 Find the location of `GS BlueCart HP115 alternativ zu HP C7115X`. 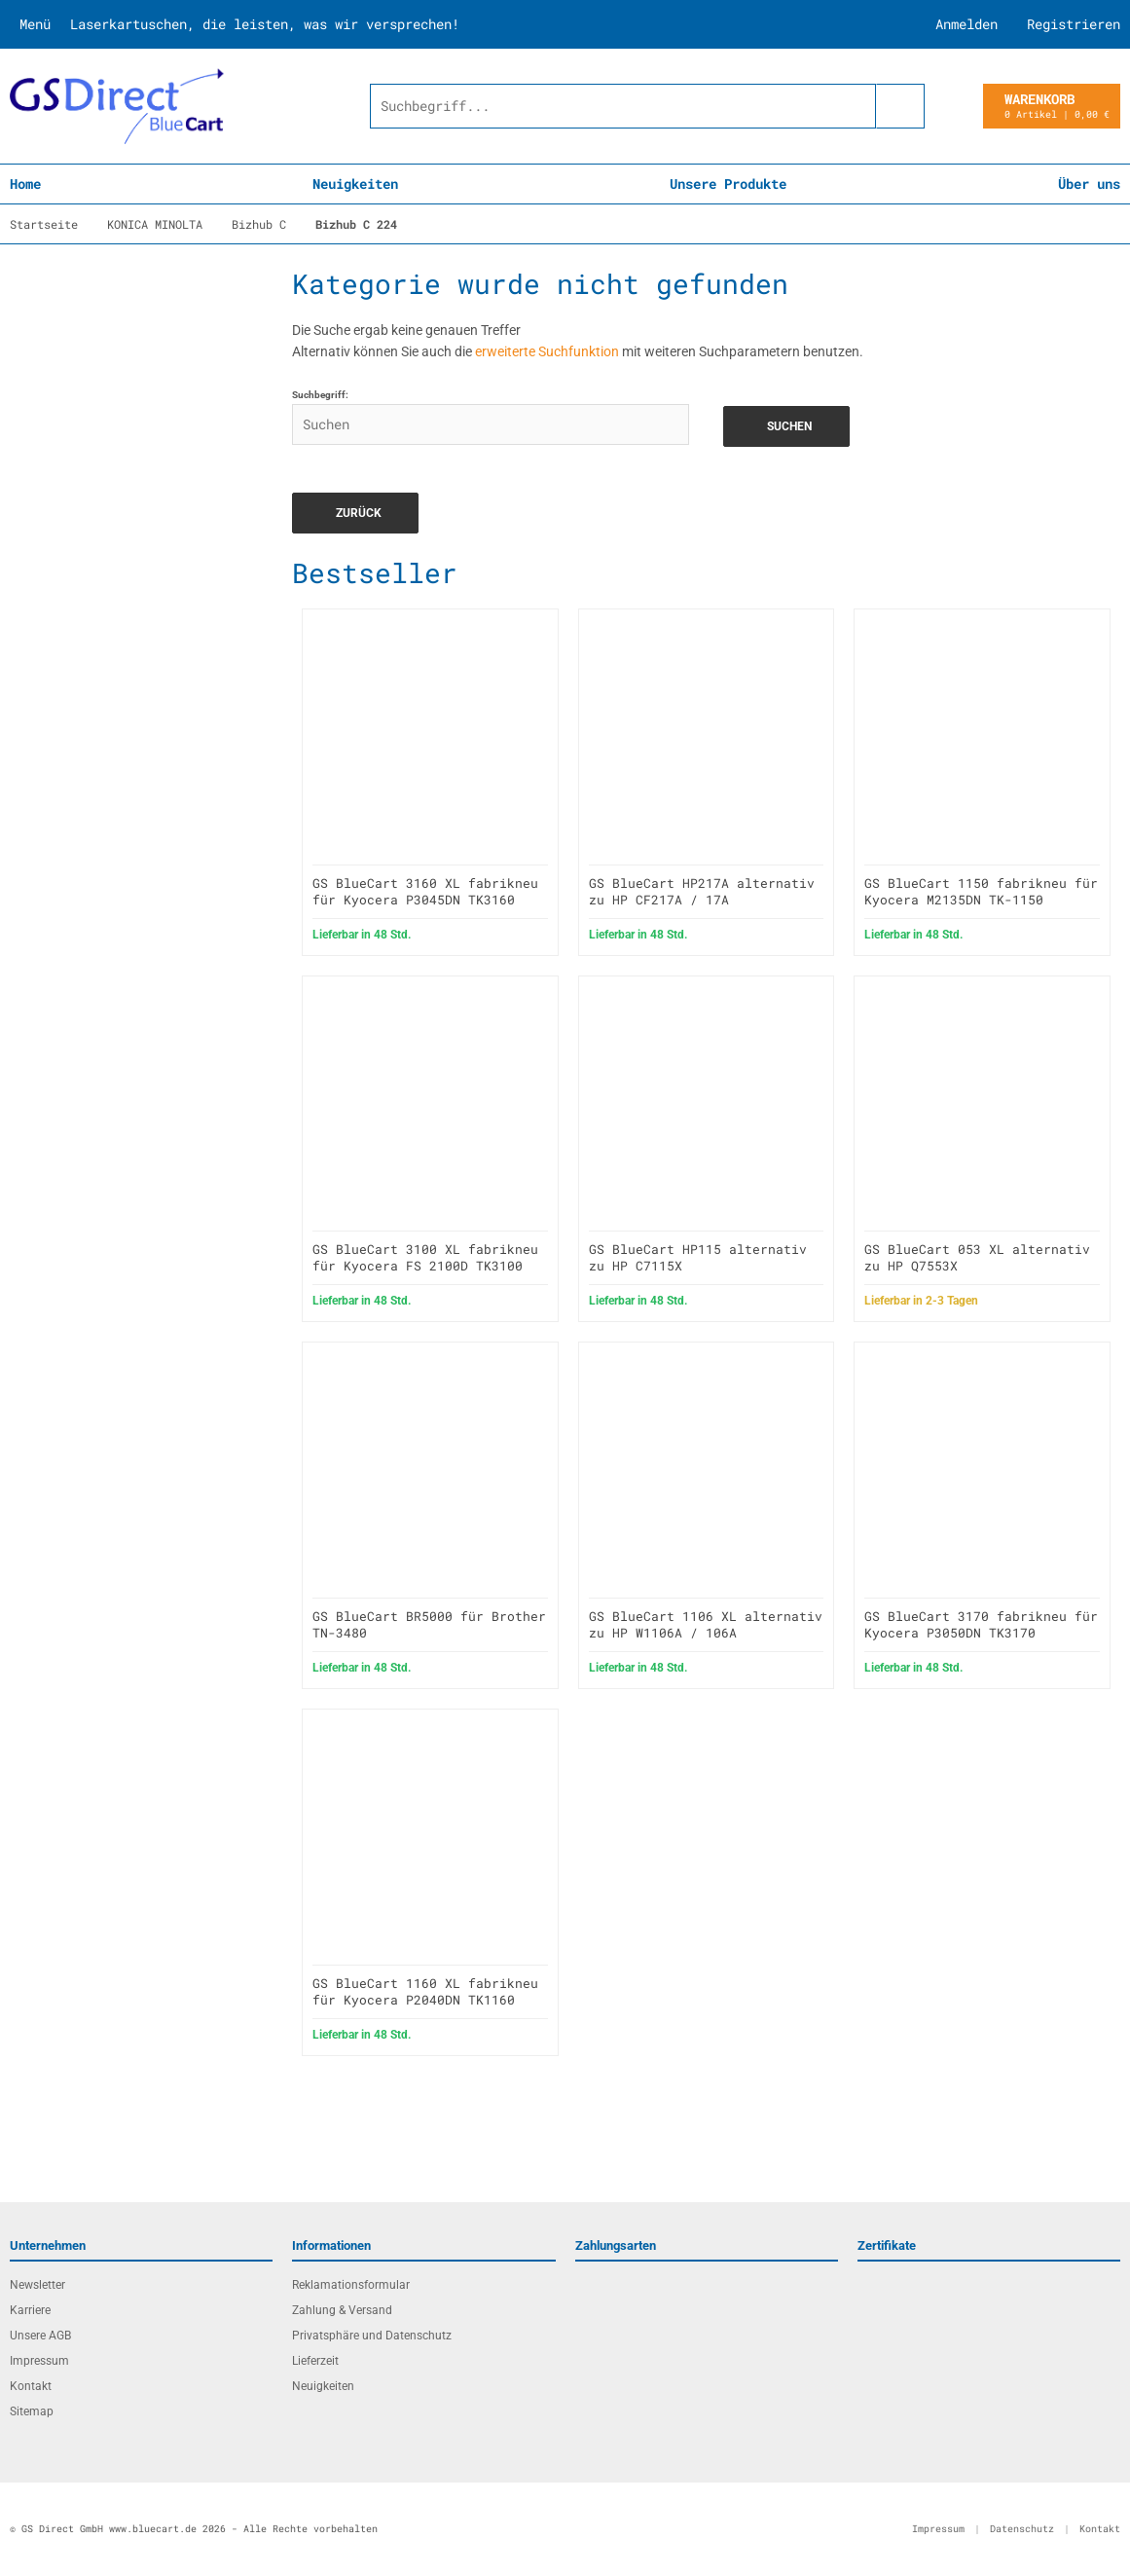

GS BlueCart HP115 alternativ zu HP C7115X is located at coordinates (698, 1257).